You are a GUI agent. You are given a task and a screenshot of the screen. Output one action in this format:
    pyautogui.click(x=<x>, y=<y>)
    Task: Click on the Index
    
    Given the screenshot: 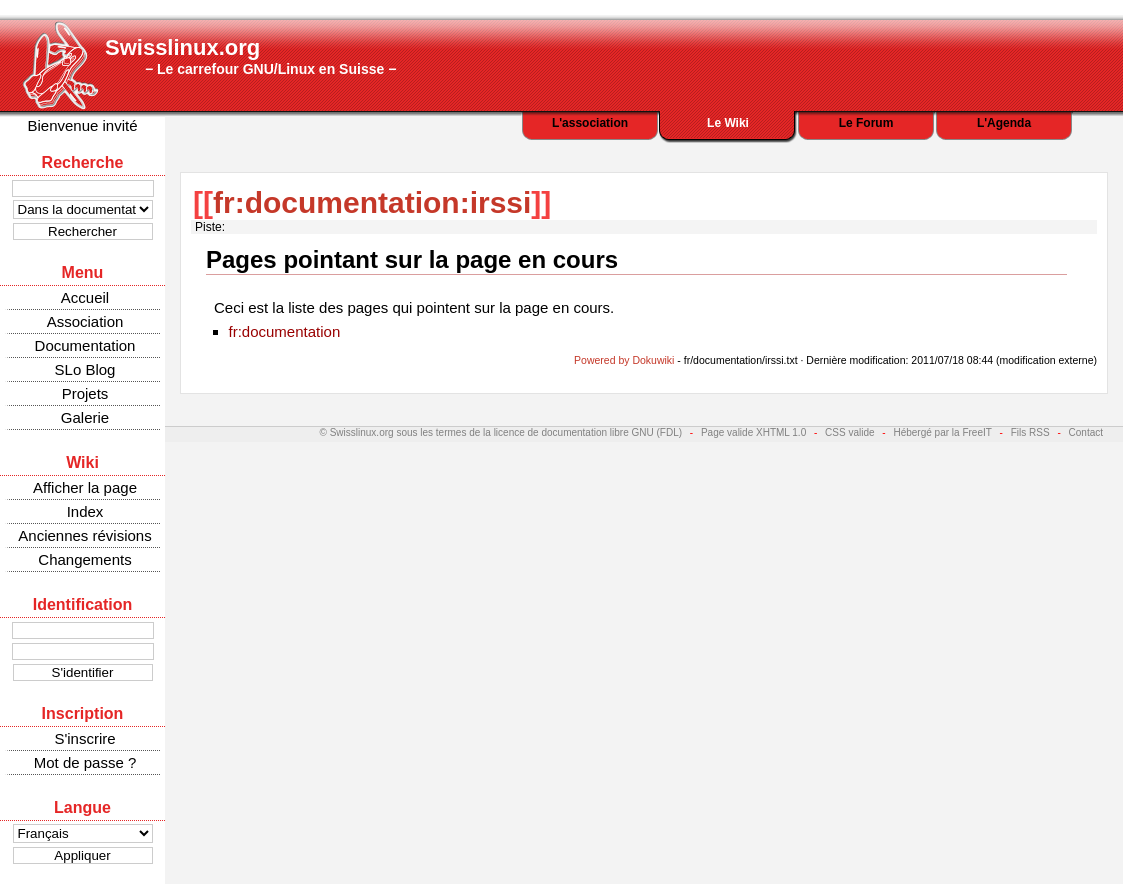 What is the action you would take?
    pyautogui.click(x=85, y=511)
    